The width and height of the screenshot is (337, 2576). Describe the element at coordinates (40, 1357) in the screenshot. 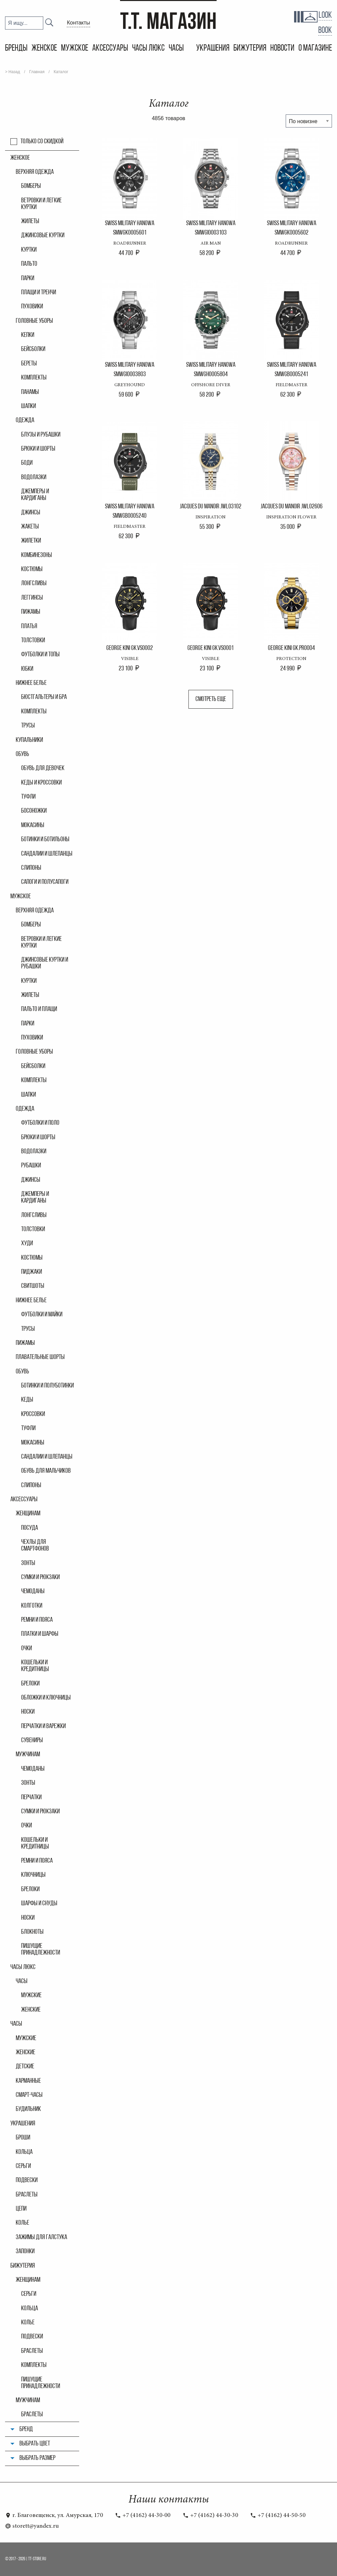

I see `Плавательные шорты` at that location.